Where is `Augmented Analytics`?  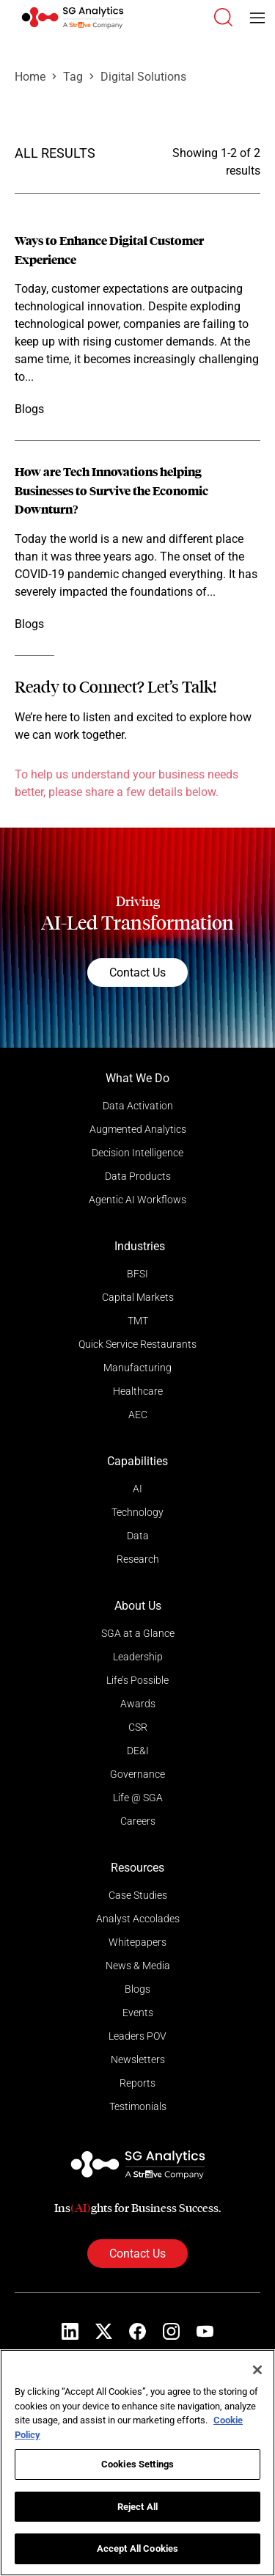 Augmented Analytics is located at coordinates (137, 1129).